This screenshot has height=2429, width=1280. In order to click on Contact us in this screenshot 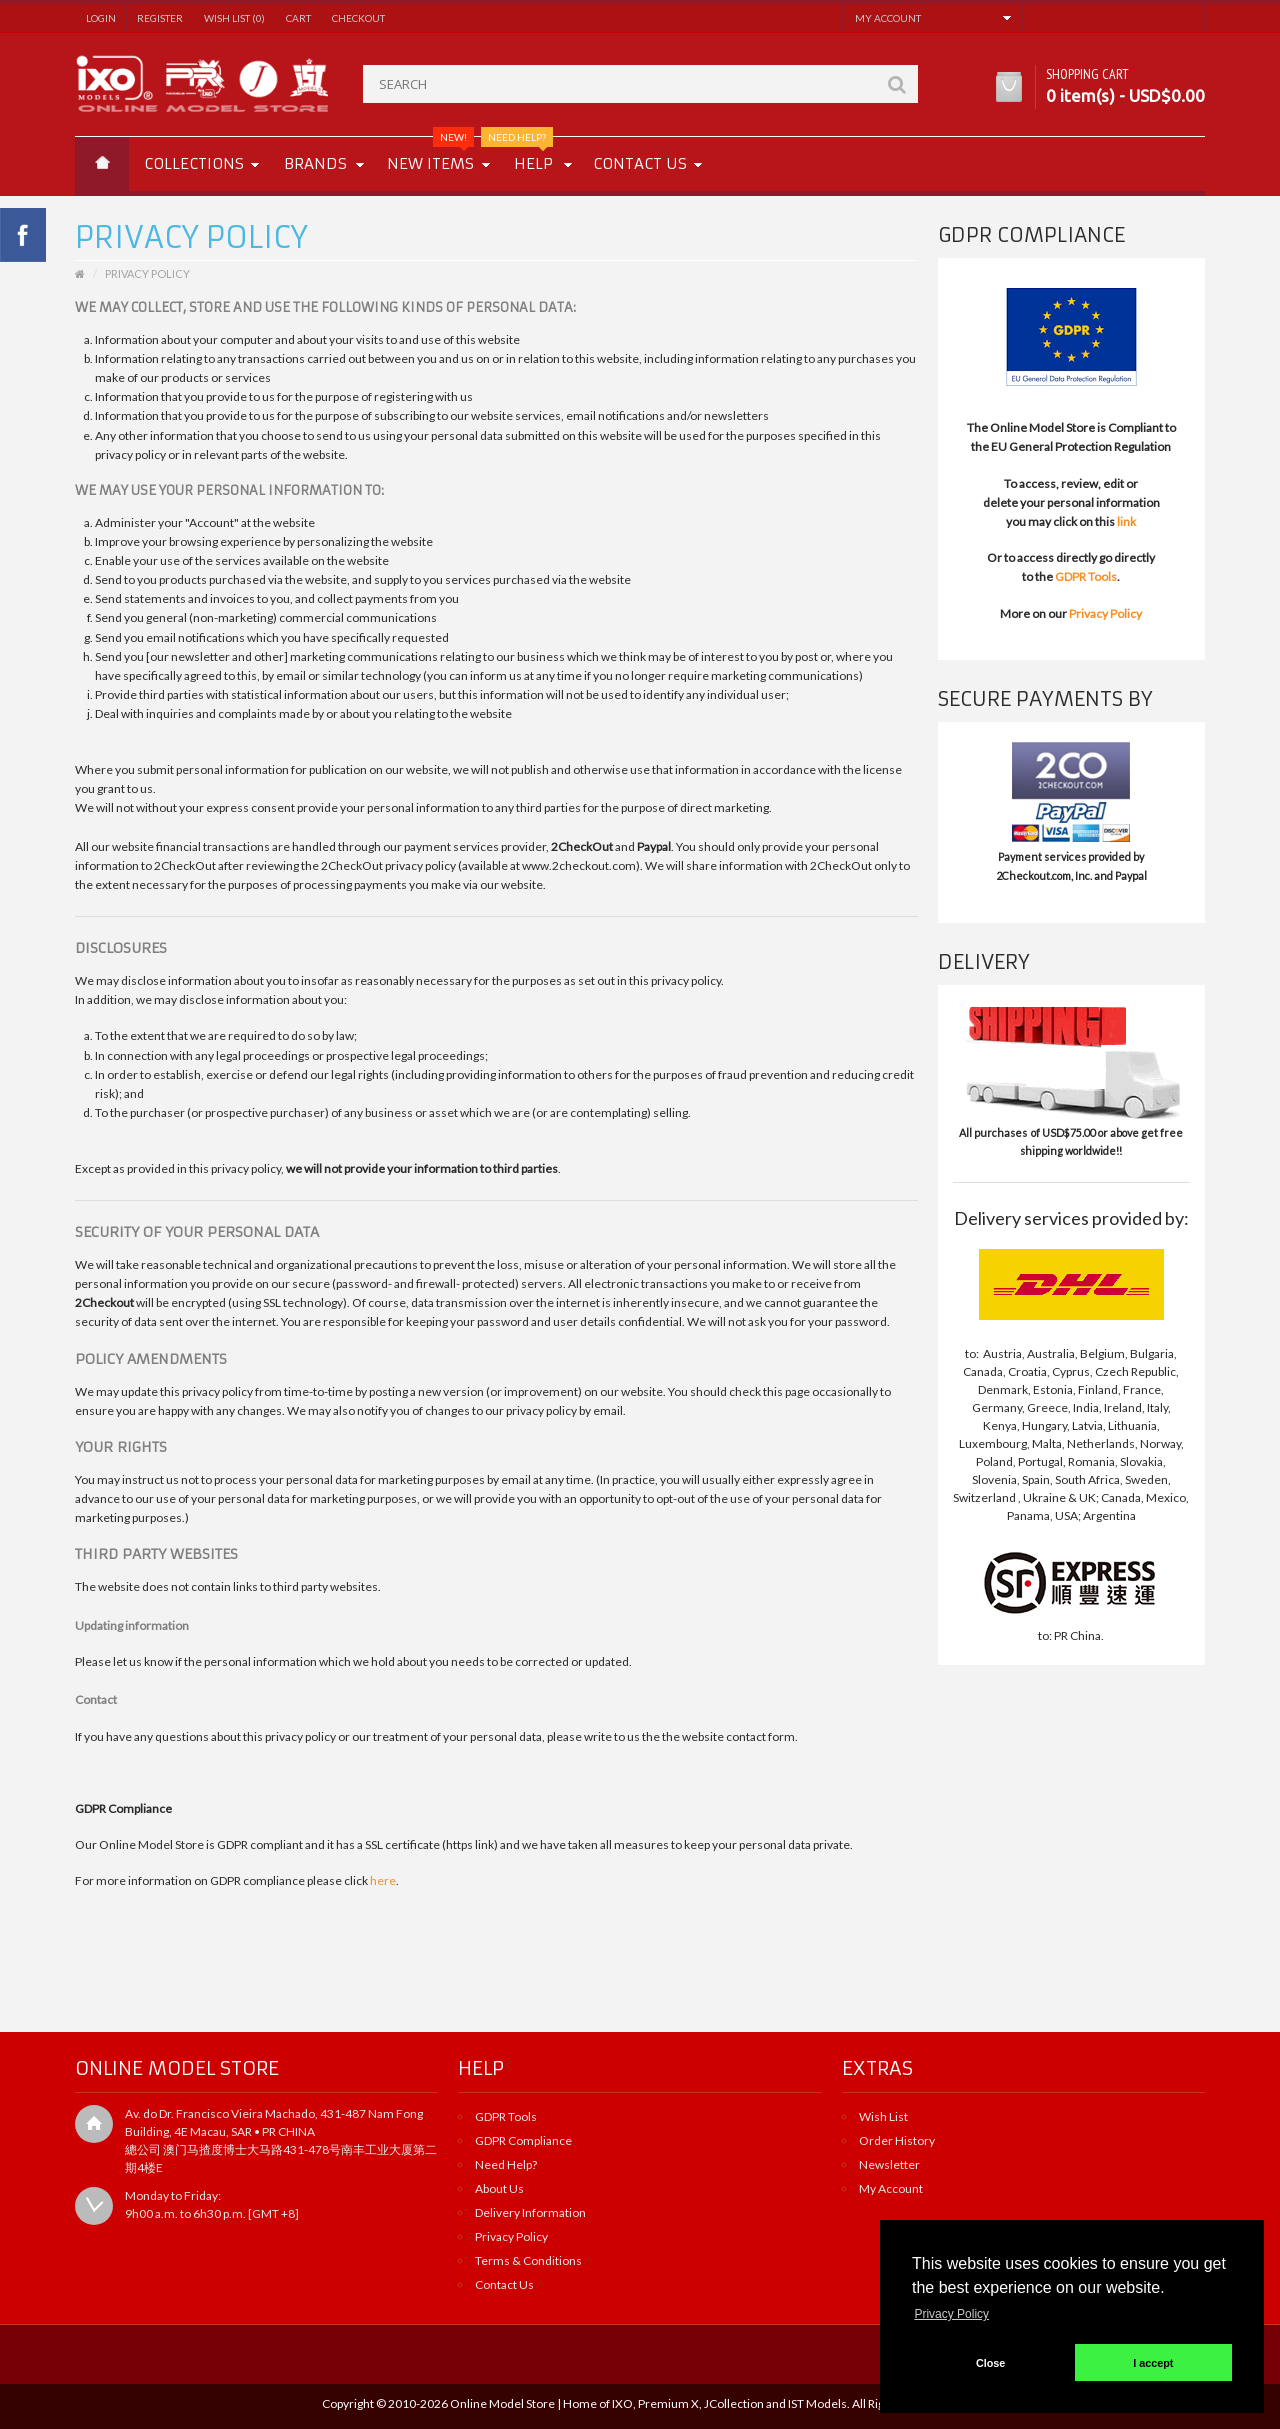, I will do `click(640, 163)`.